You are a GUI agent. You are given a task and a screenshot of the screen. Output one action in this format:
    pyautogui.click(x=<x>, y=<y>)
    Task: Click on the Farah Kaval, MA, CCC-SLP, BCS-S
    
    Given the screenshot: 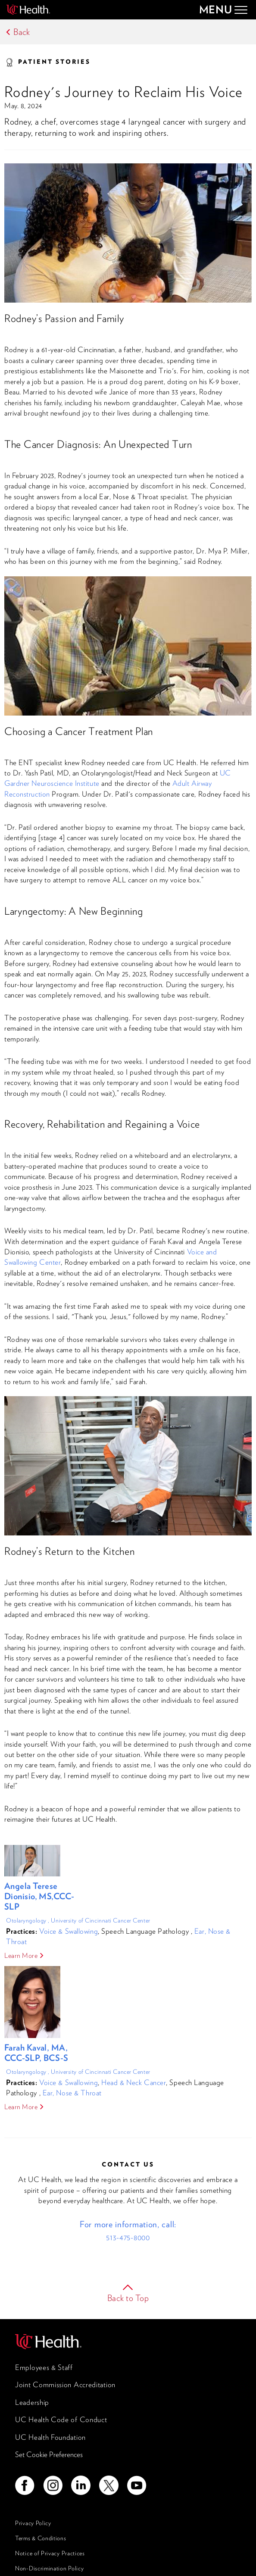 What is the action you would take?
    pyautogui.click(x=36, y=2052)
    